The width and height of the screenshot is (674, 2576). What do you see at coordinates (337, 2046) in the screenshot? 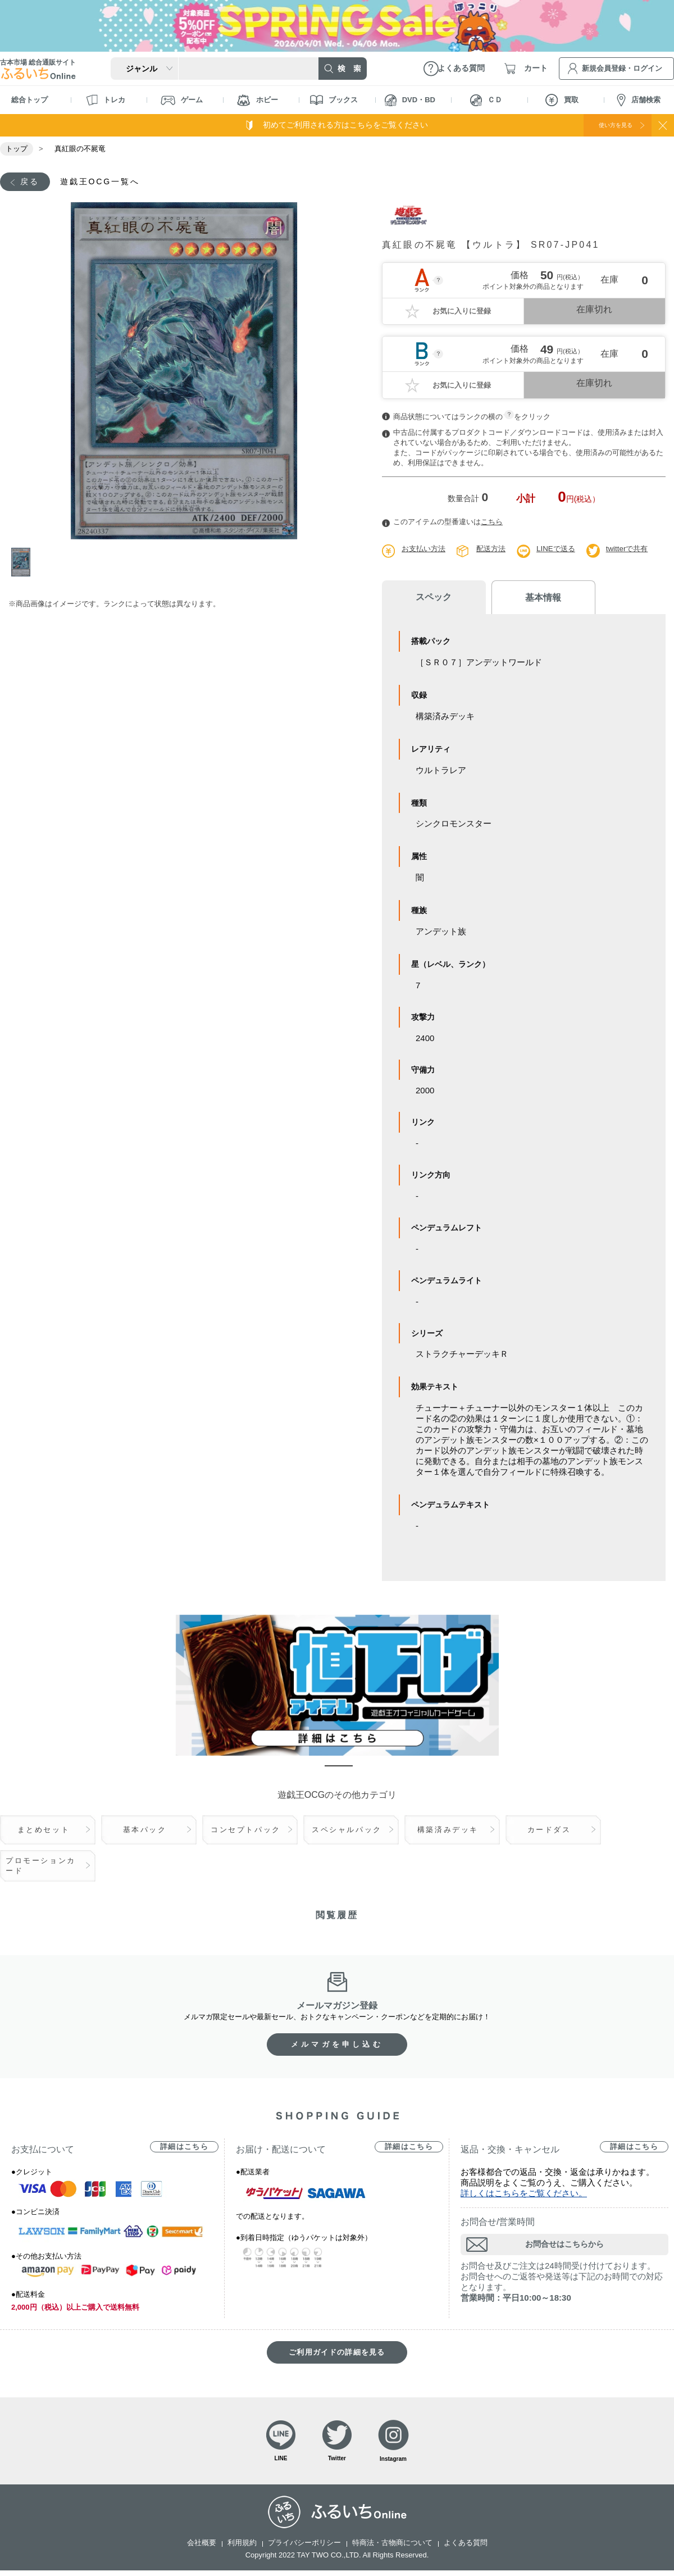
I see `メルマガを申し込む` at bounding box center [337, 2046].